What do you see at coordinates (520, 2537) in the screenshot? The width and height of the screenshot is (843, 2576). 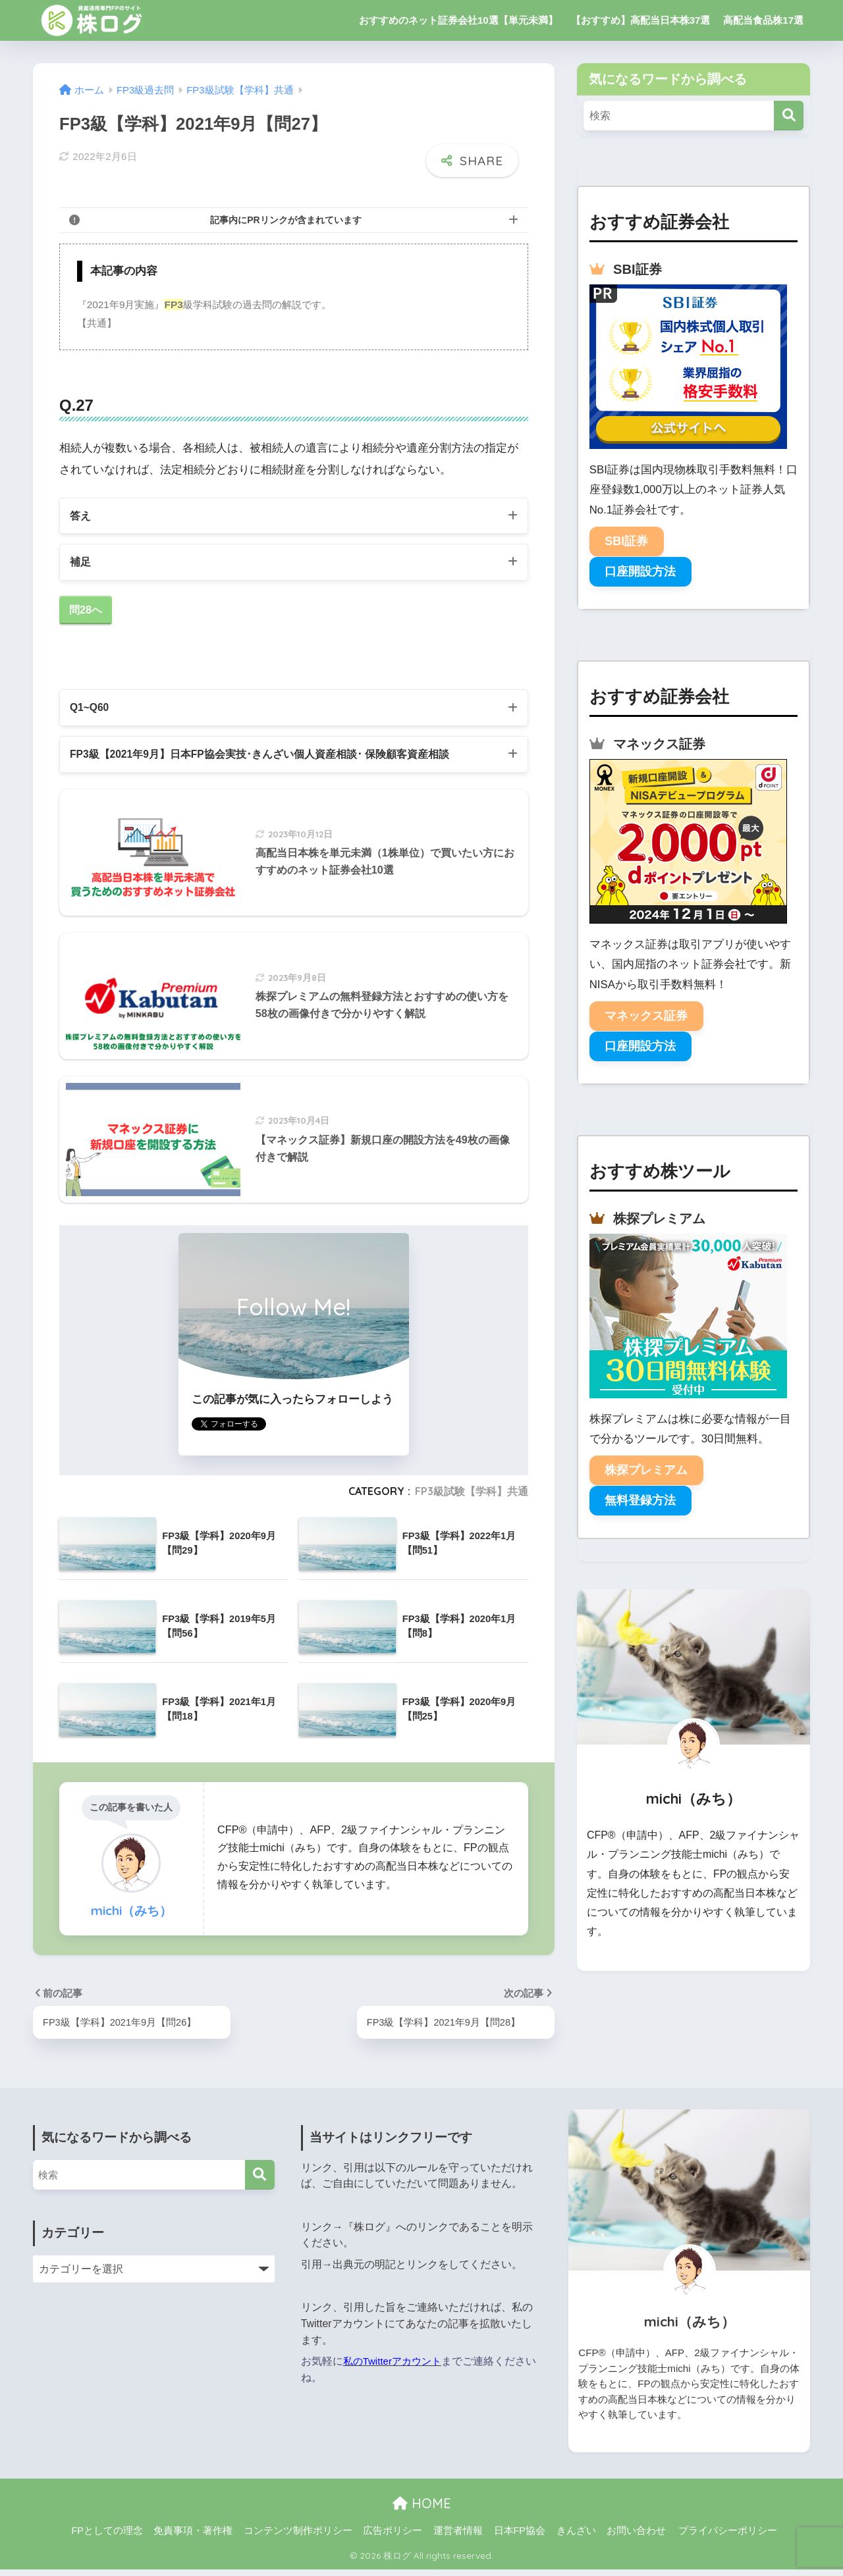 I see `日本FP協会` at bounding box center [520, 2537].